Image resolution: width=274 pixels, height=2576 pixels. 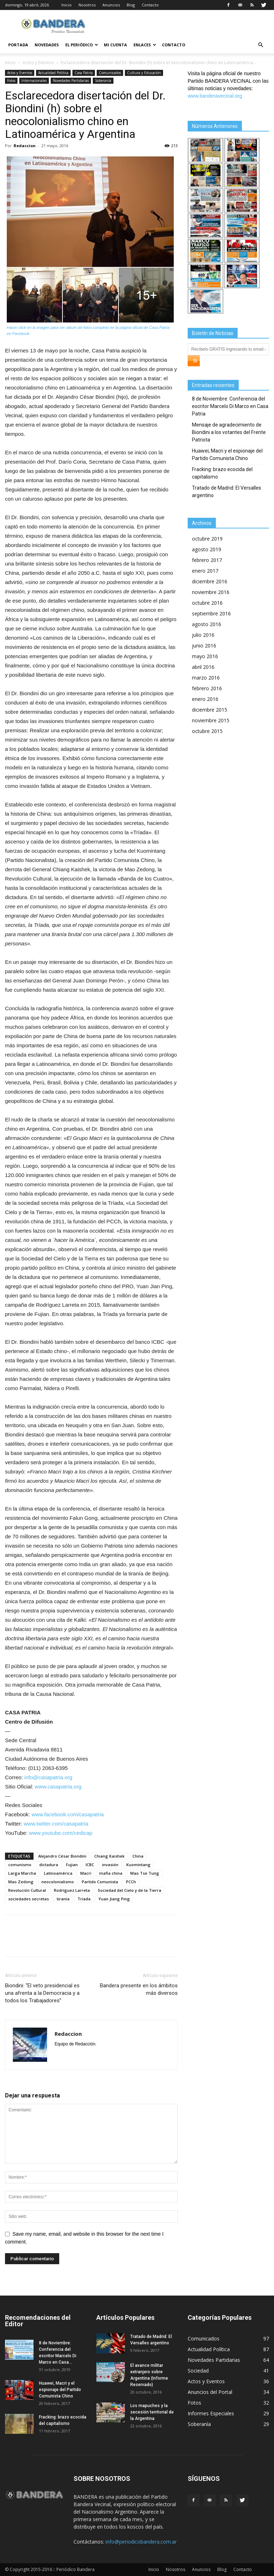 What do you see at coordinates (42, 1993) in the screenshot?
I see `Biondini: “El veto presidencial es una afrenta a la Democracia y a todos los Trabajadores”` at bounding box center [42, 1993].